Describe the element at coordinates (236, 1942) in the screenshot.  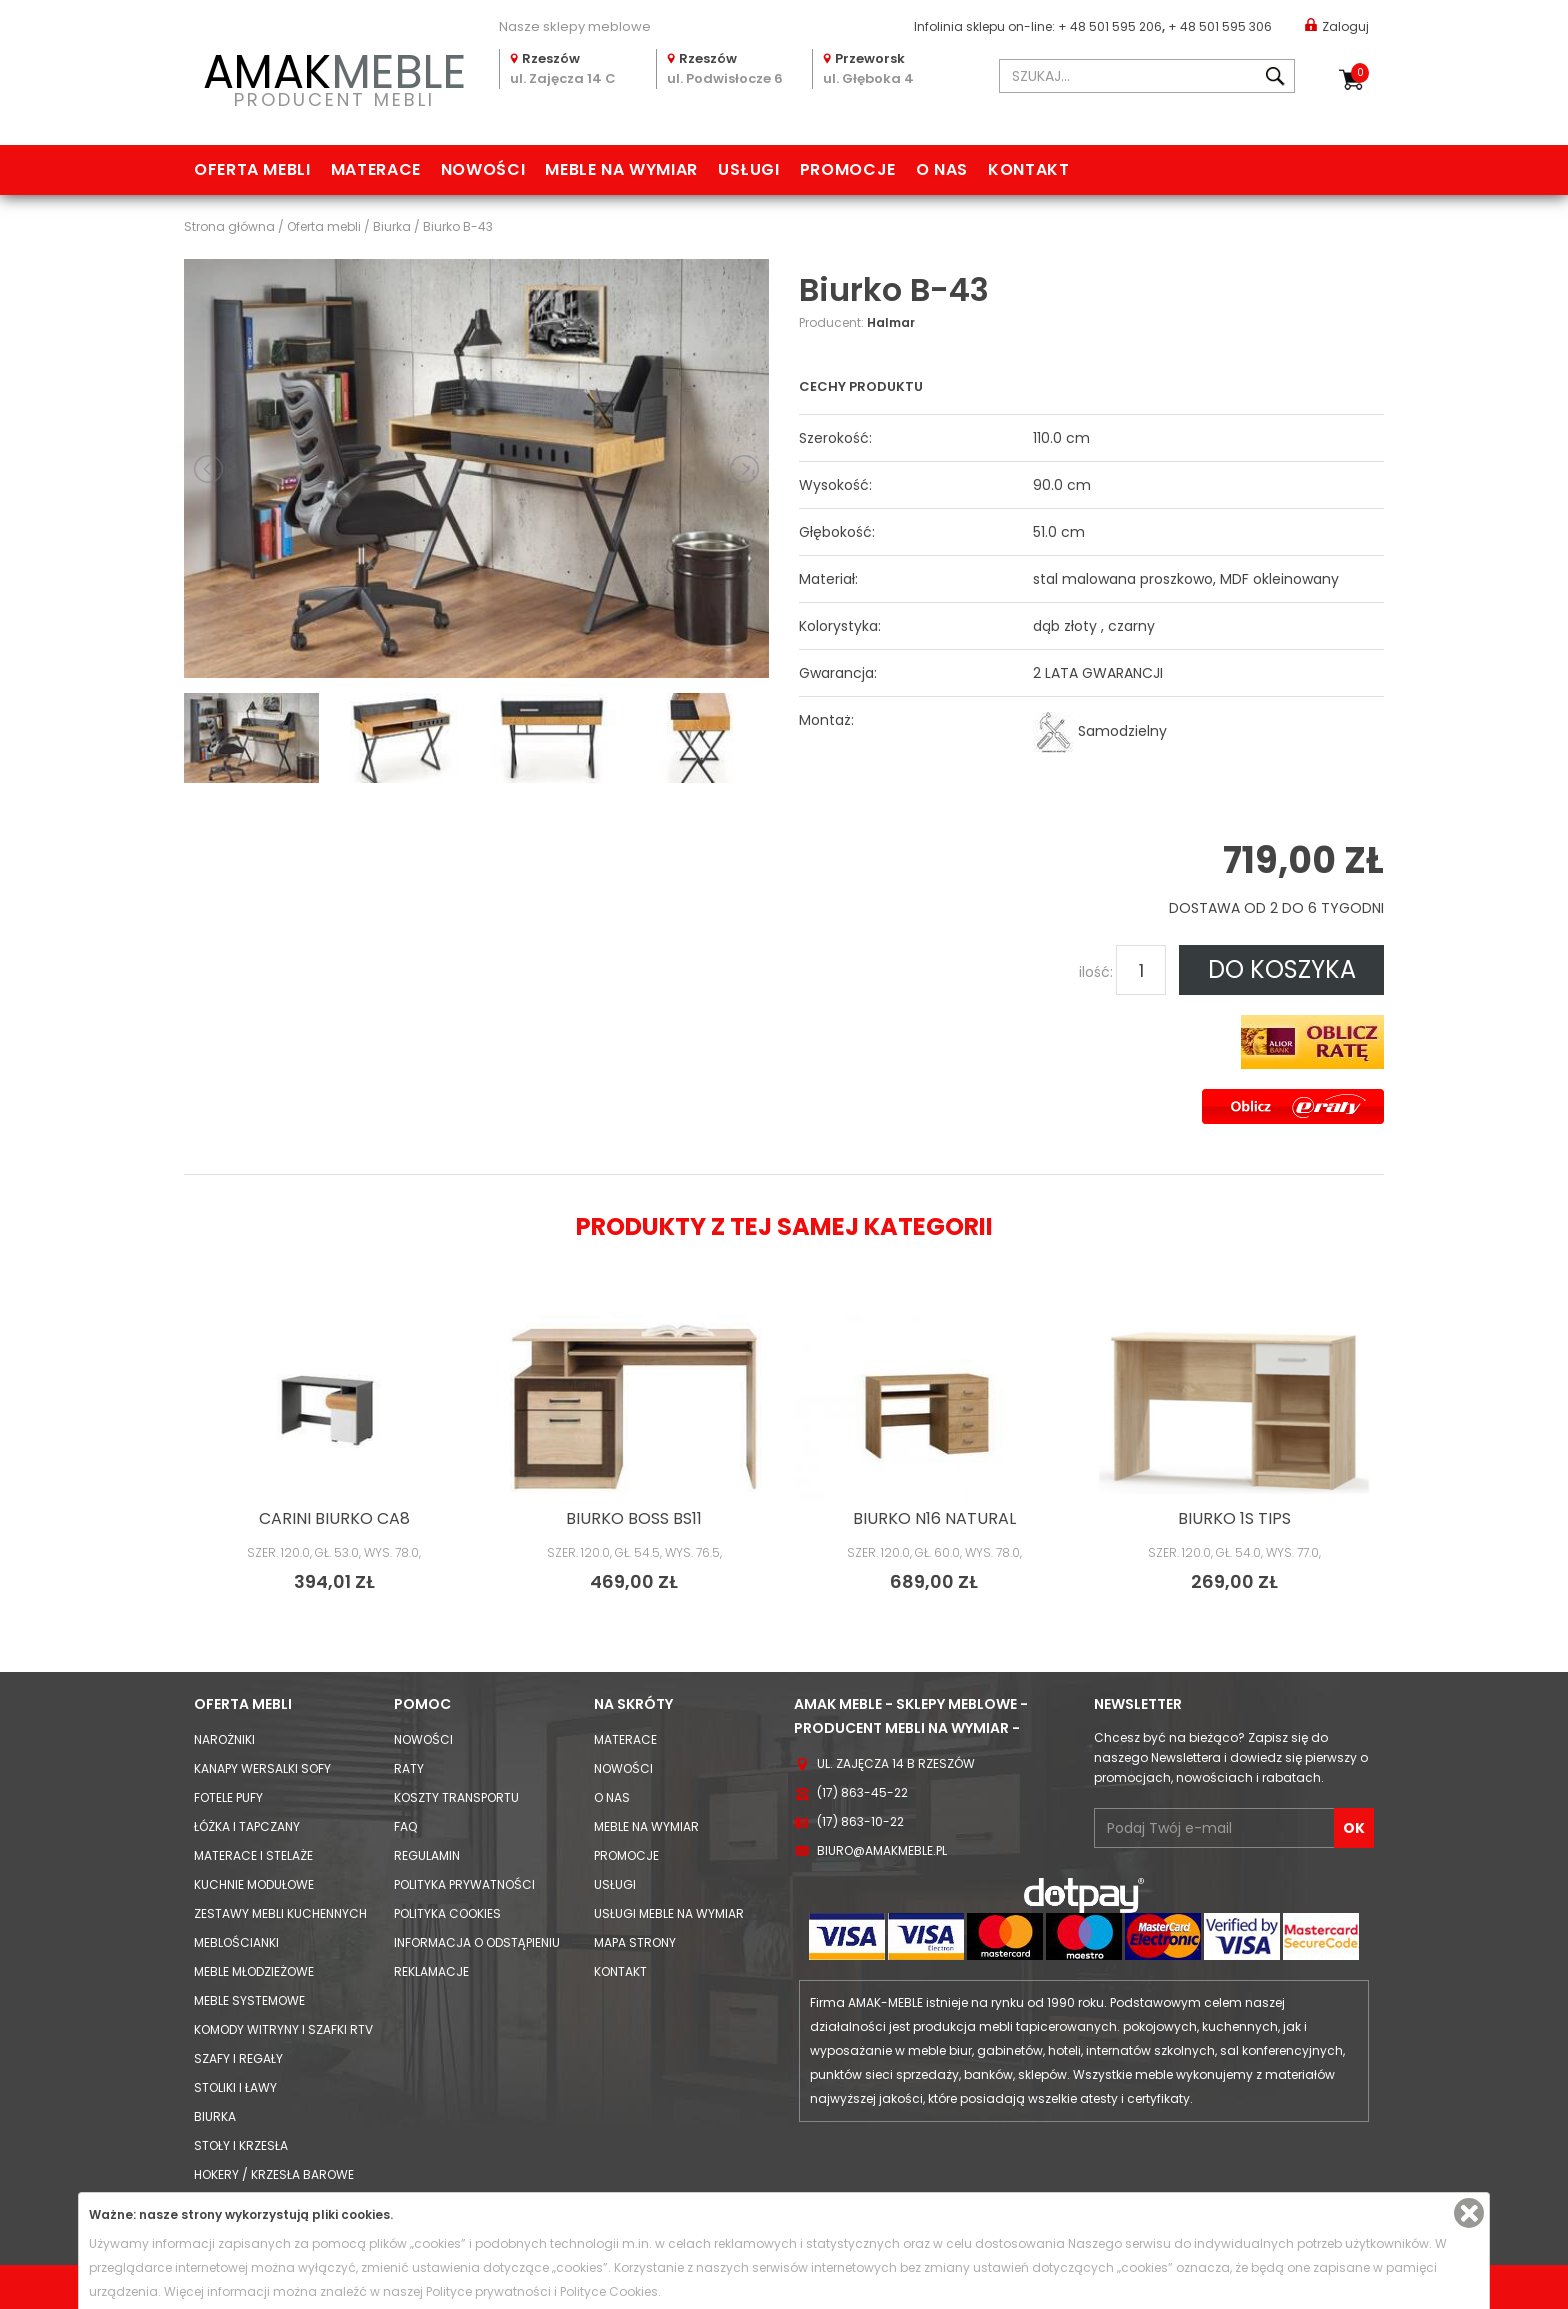
I see `Meblościanki` at that location.